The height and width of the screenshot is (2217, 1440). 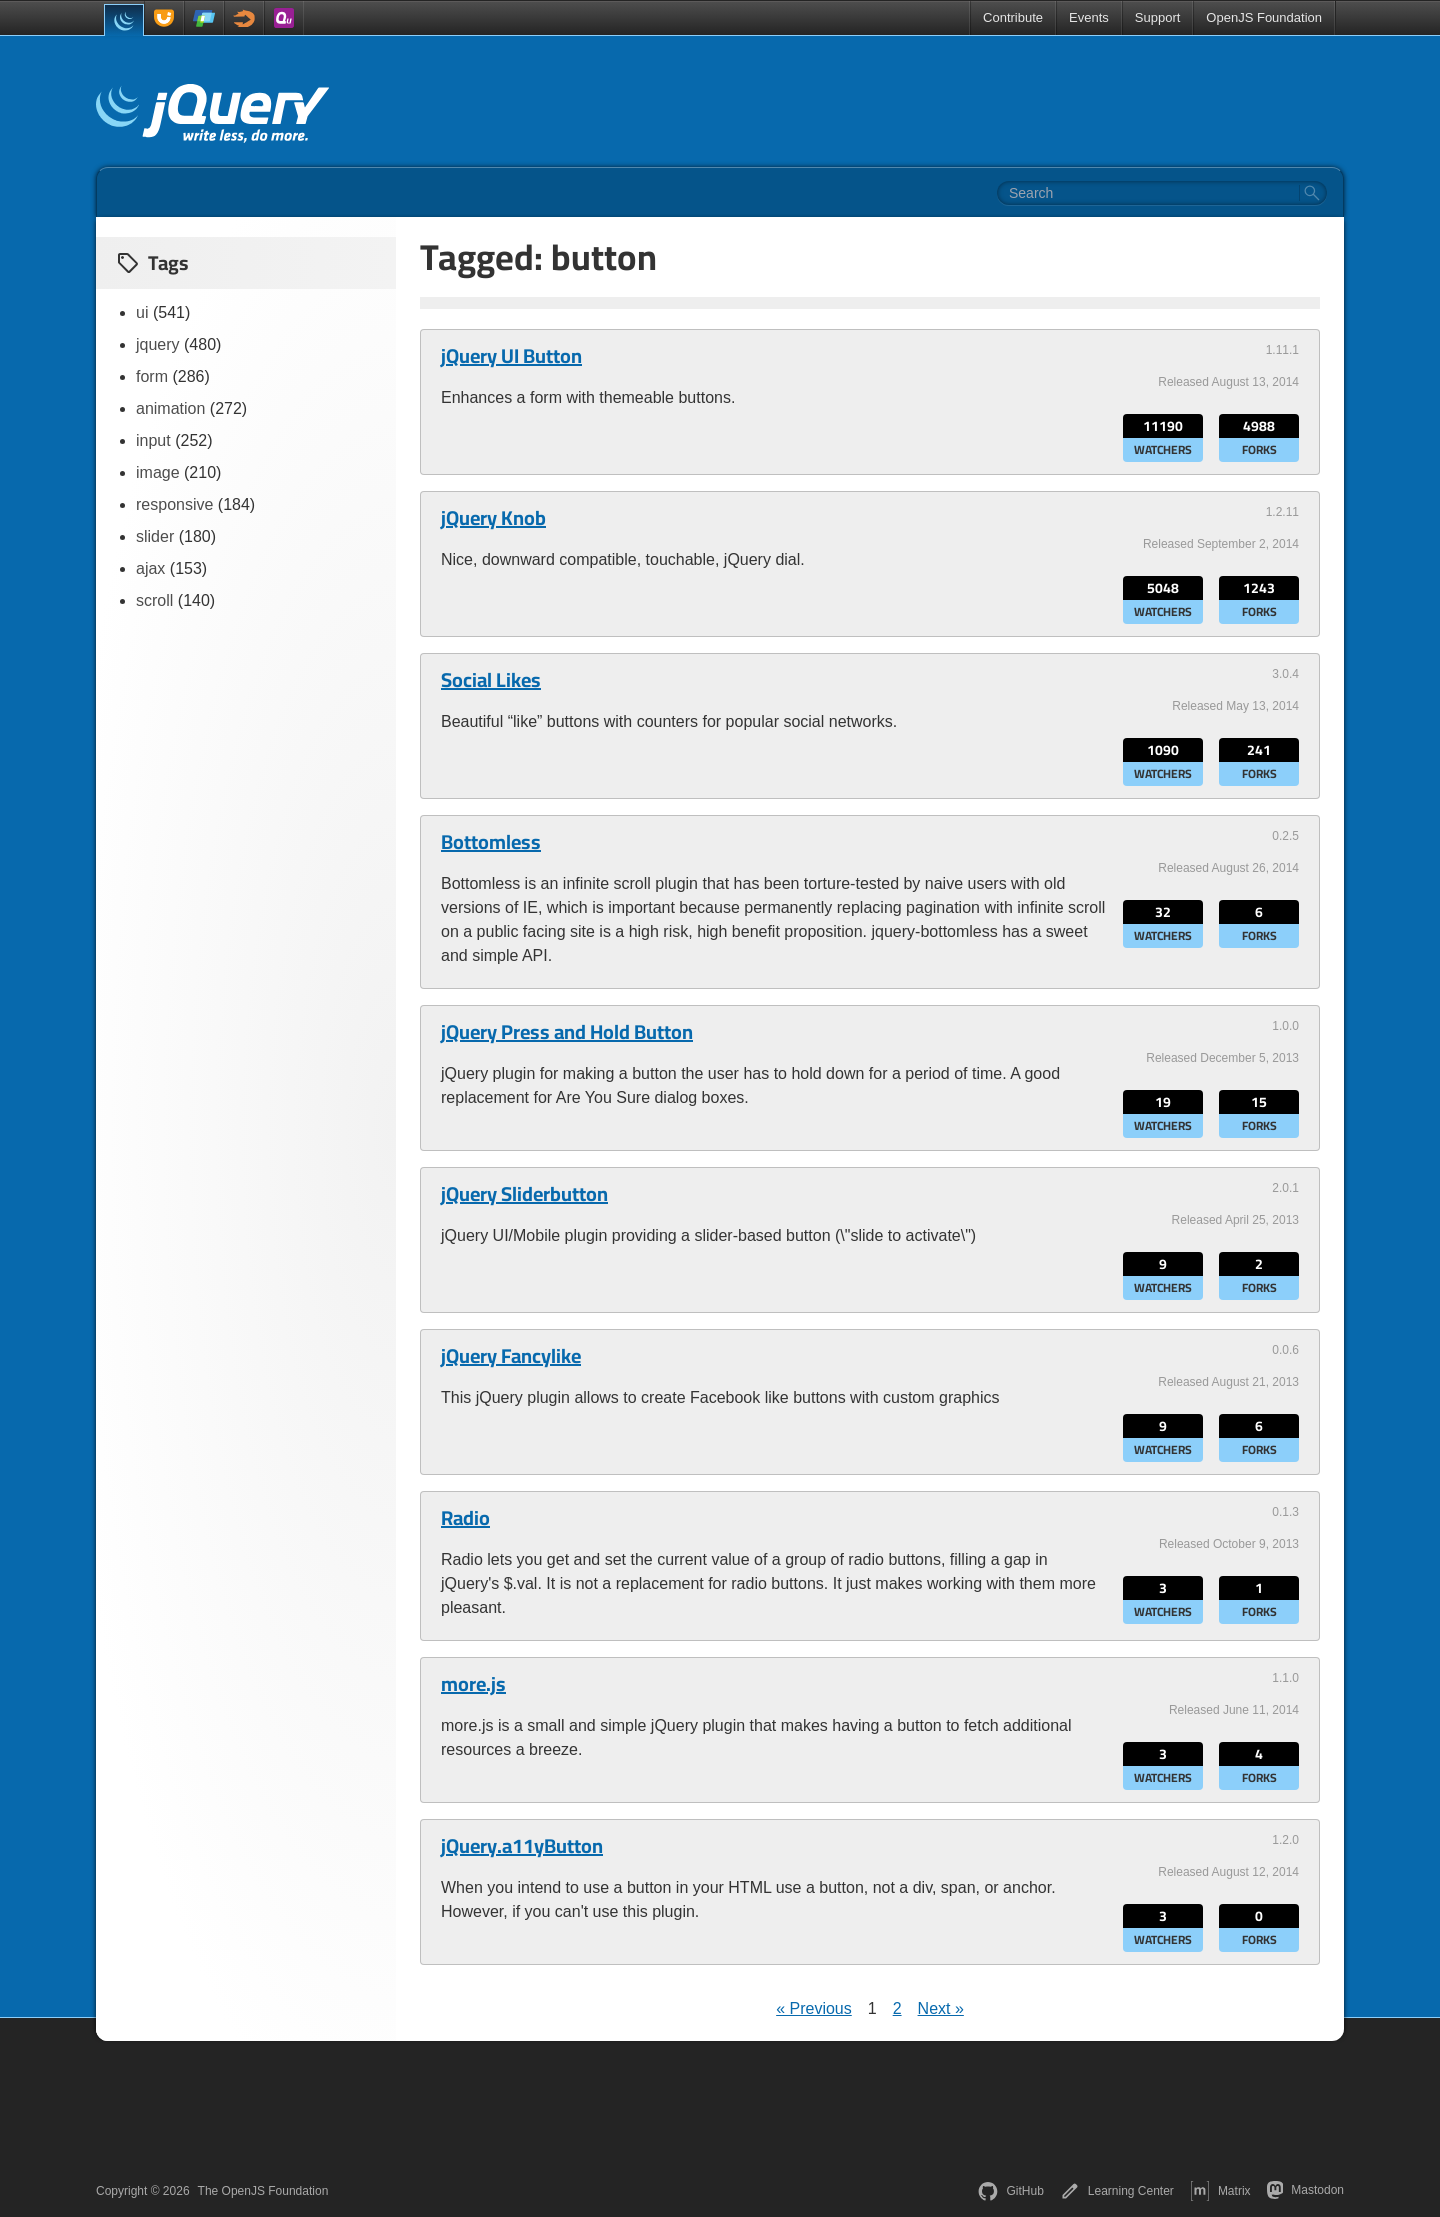 I want to click on « Previous, so click(x=814, y=2008).